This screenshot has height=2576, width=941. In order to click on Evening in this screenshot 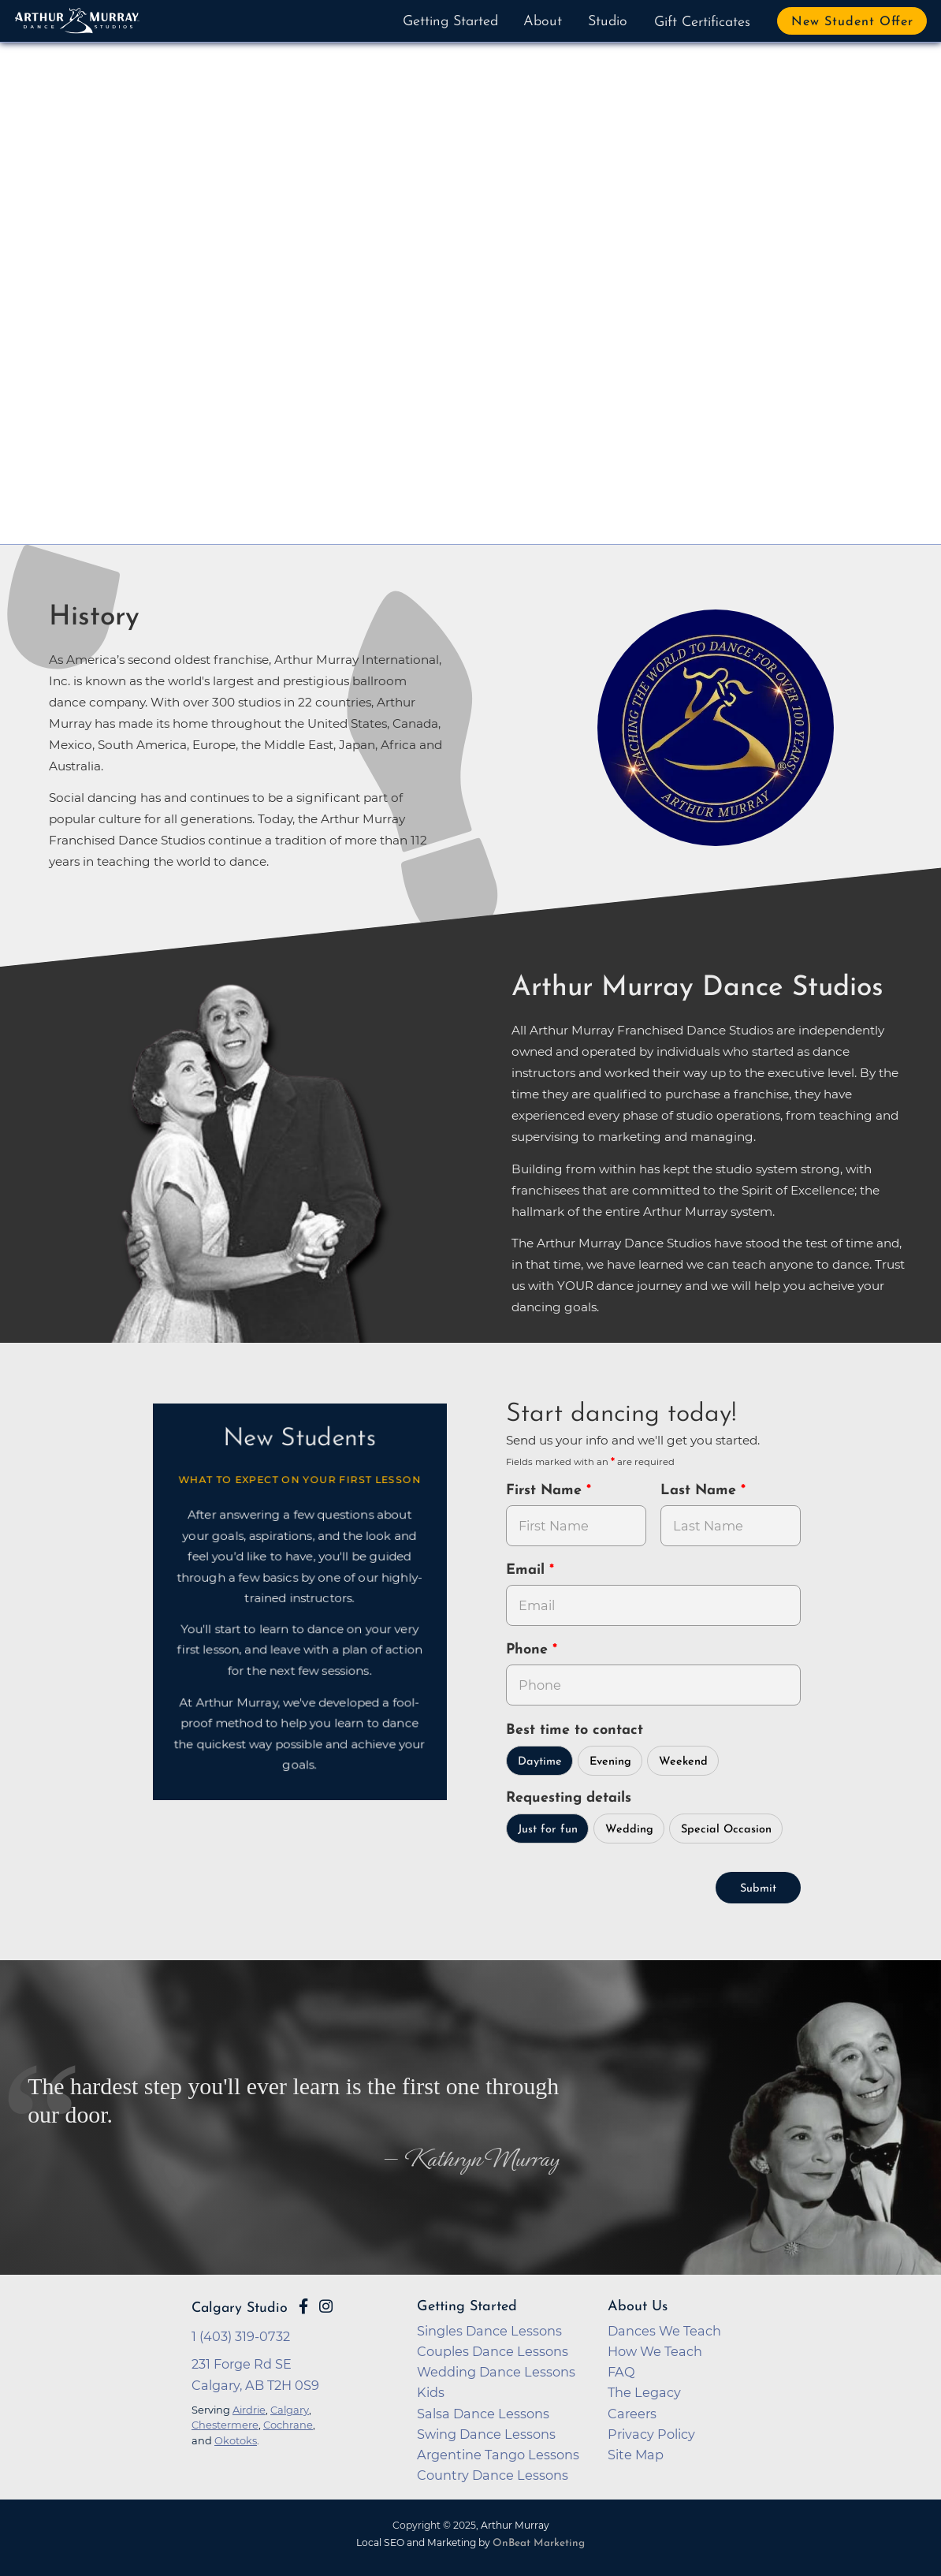, I will do `click(610, 1762)`.